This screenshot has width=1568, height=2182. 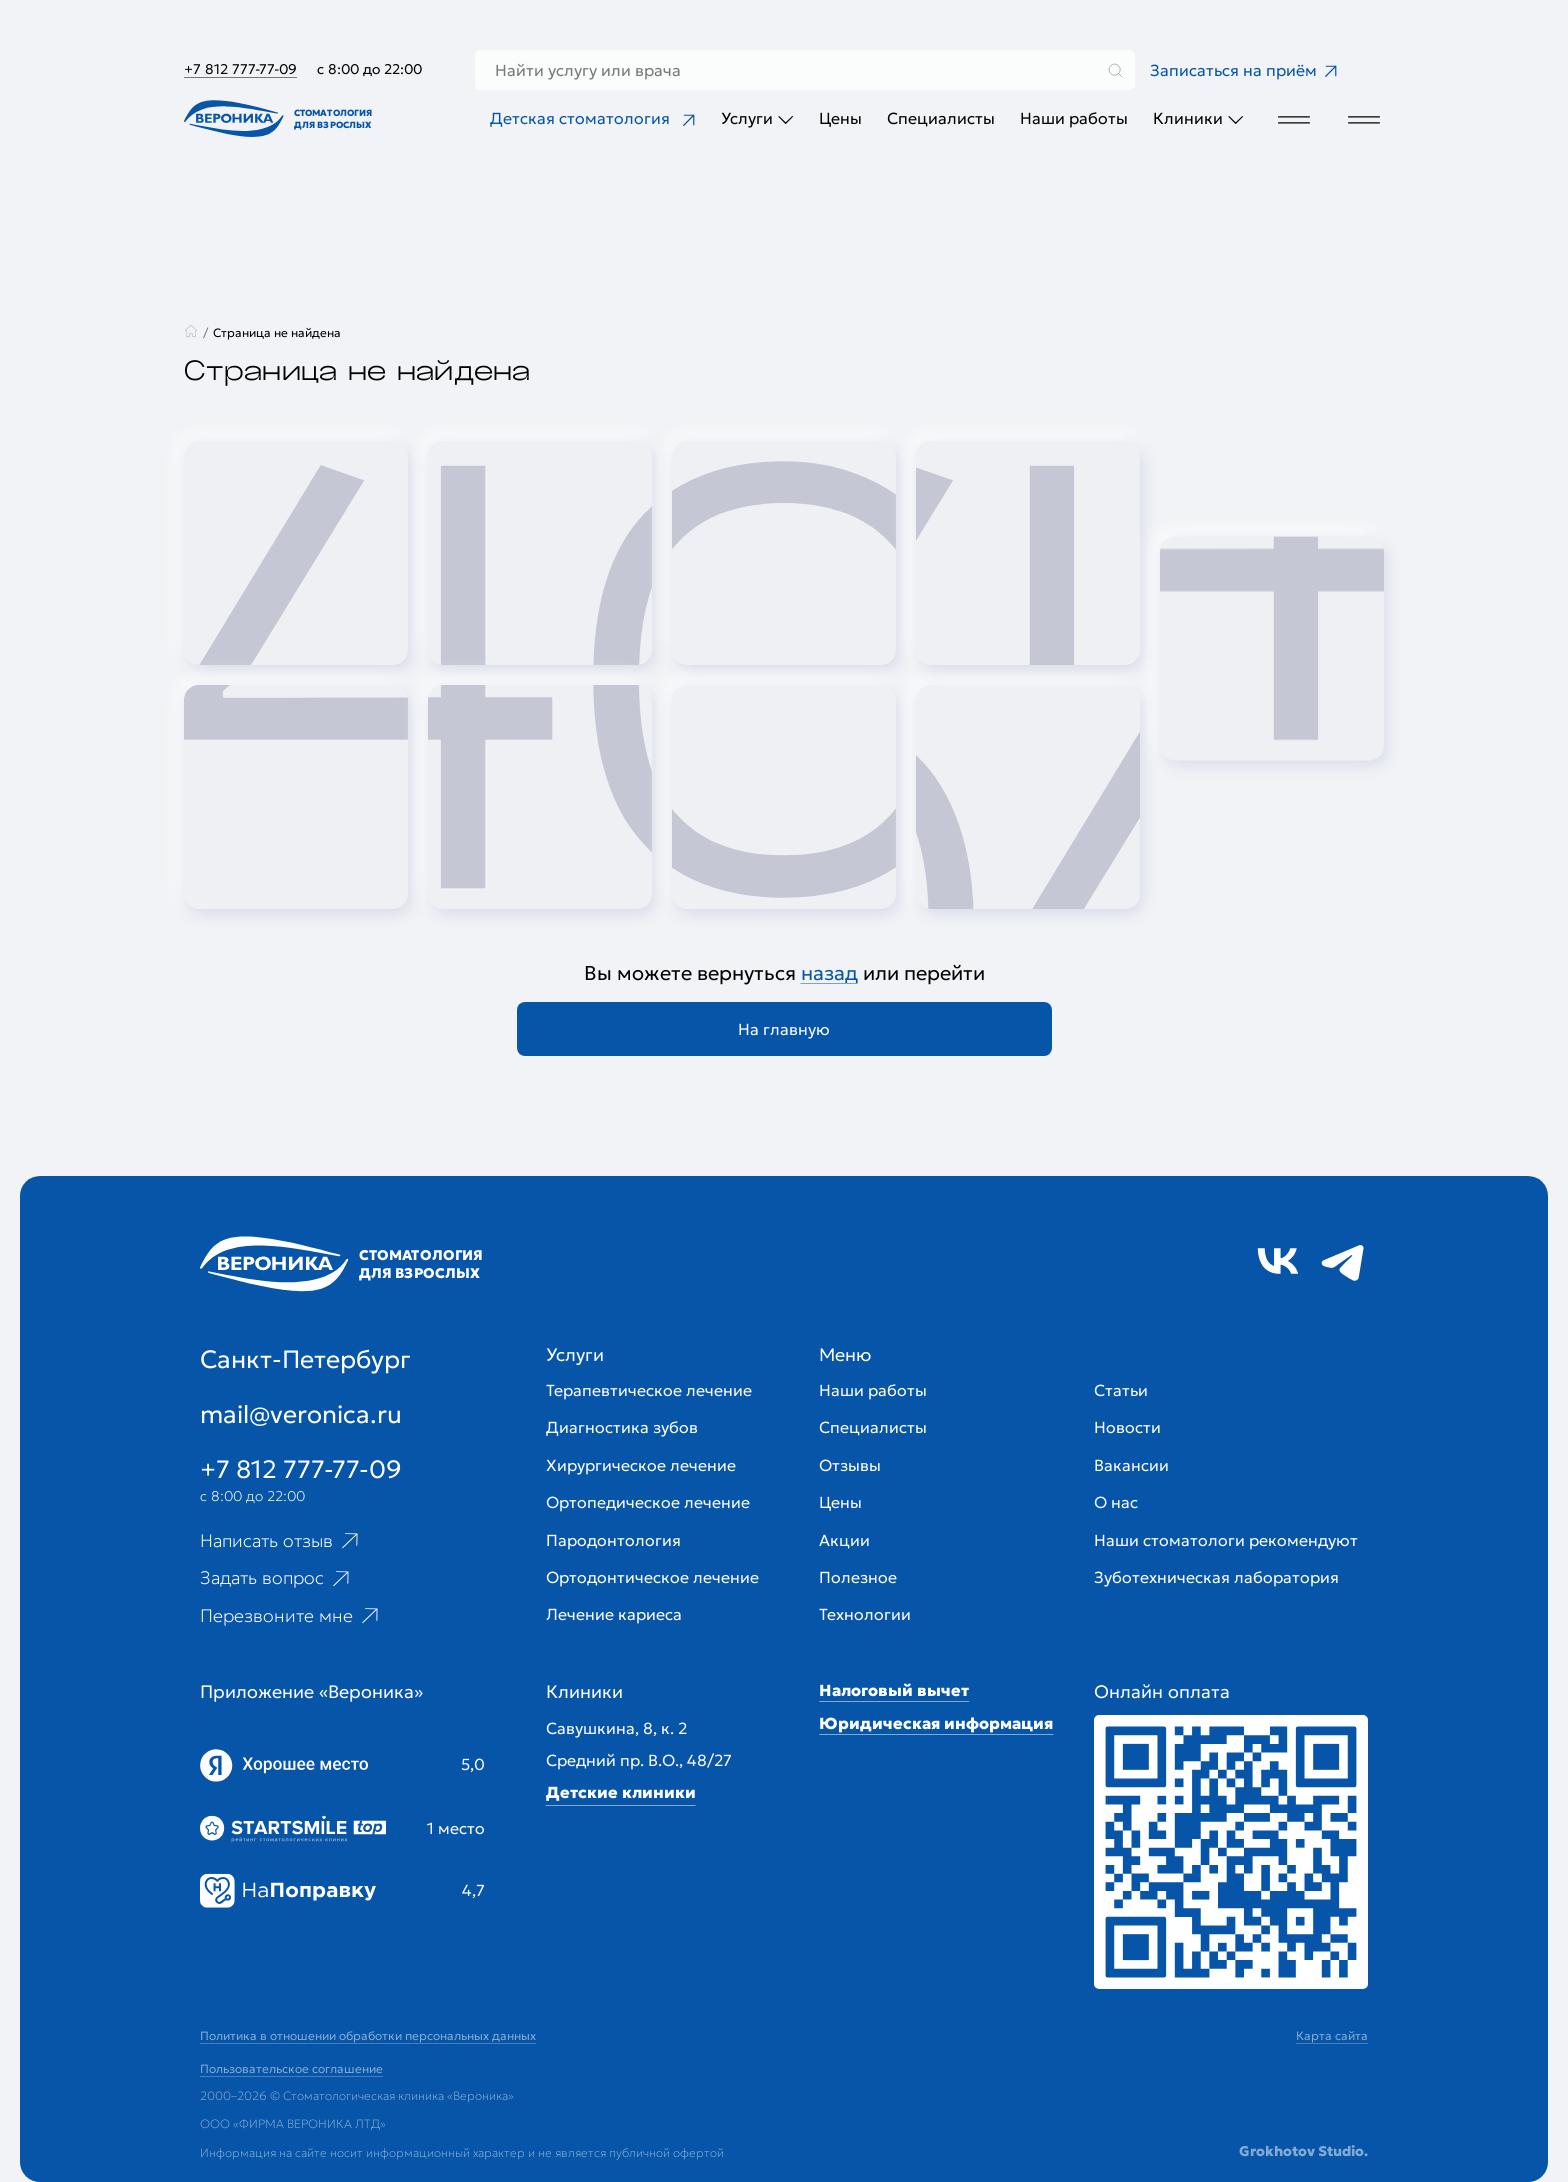 What do you see at coordinates (1303, 2151) in the screenshot?
I see `Grokhotov Studio.` at bounding box center [1303, 2151].